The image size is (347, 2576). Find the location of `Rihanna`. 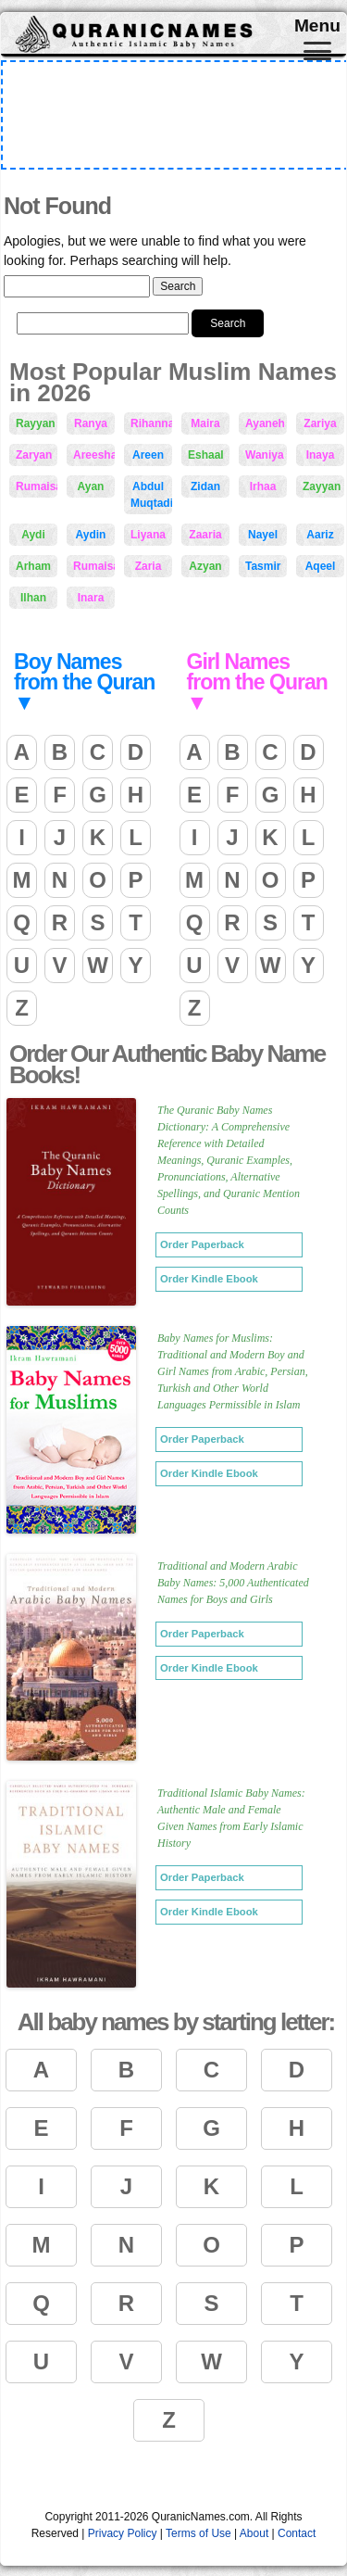

Rihanna is located at coordinates (151, 423).